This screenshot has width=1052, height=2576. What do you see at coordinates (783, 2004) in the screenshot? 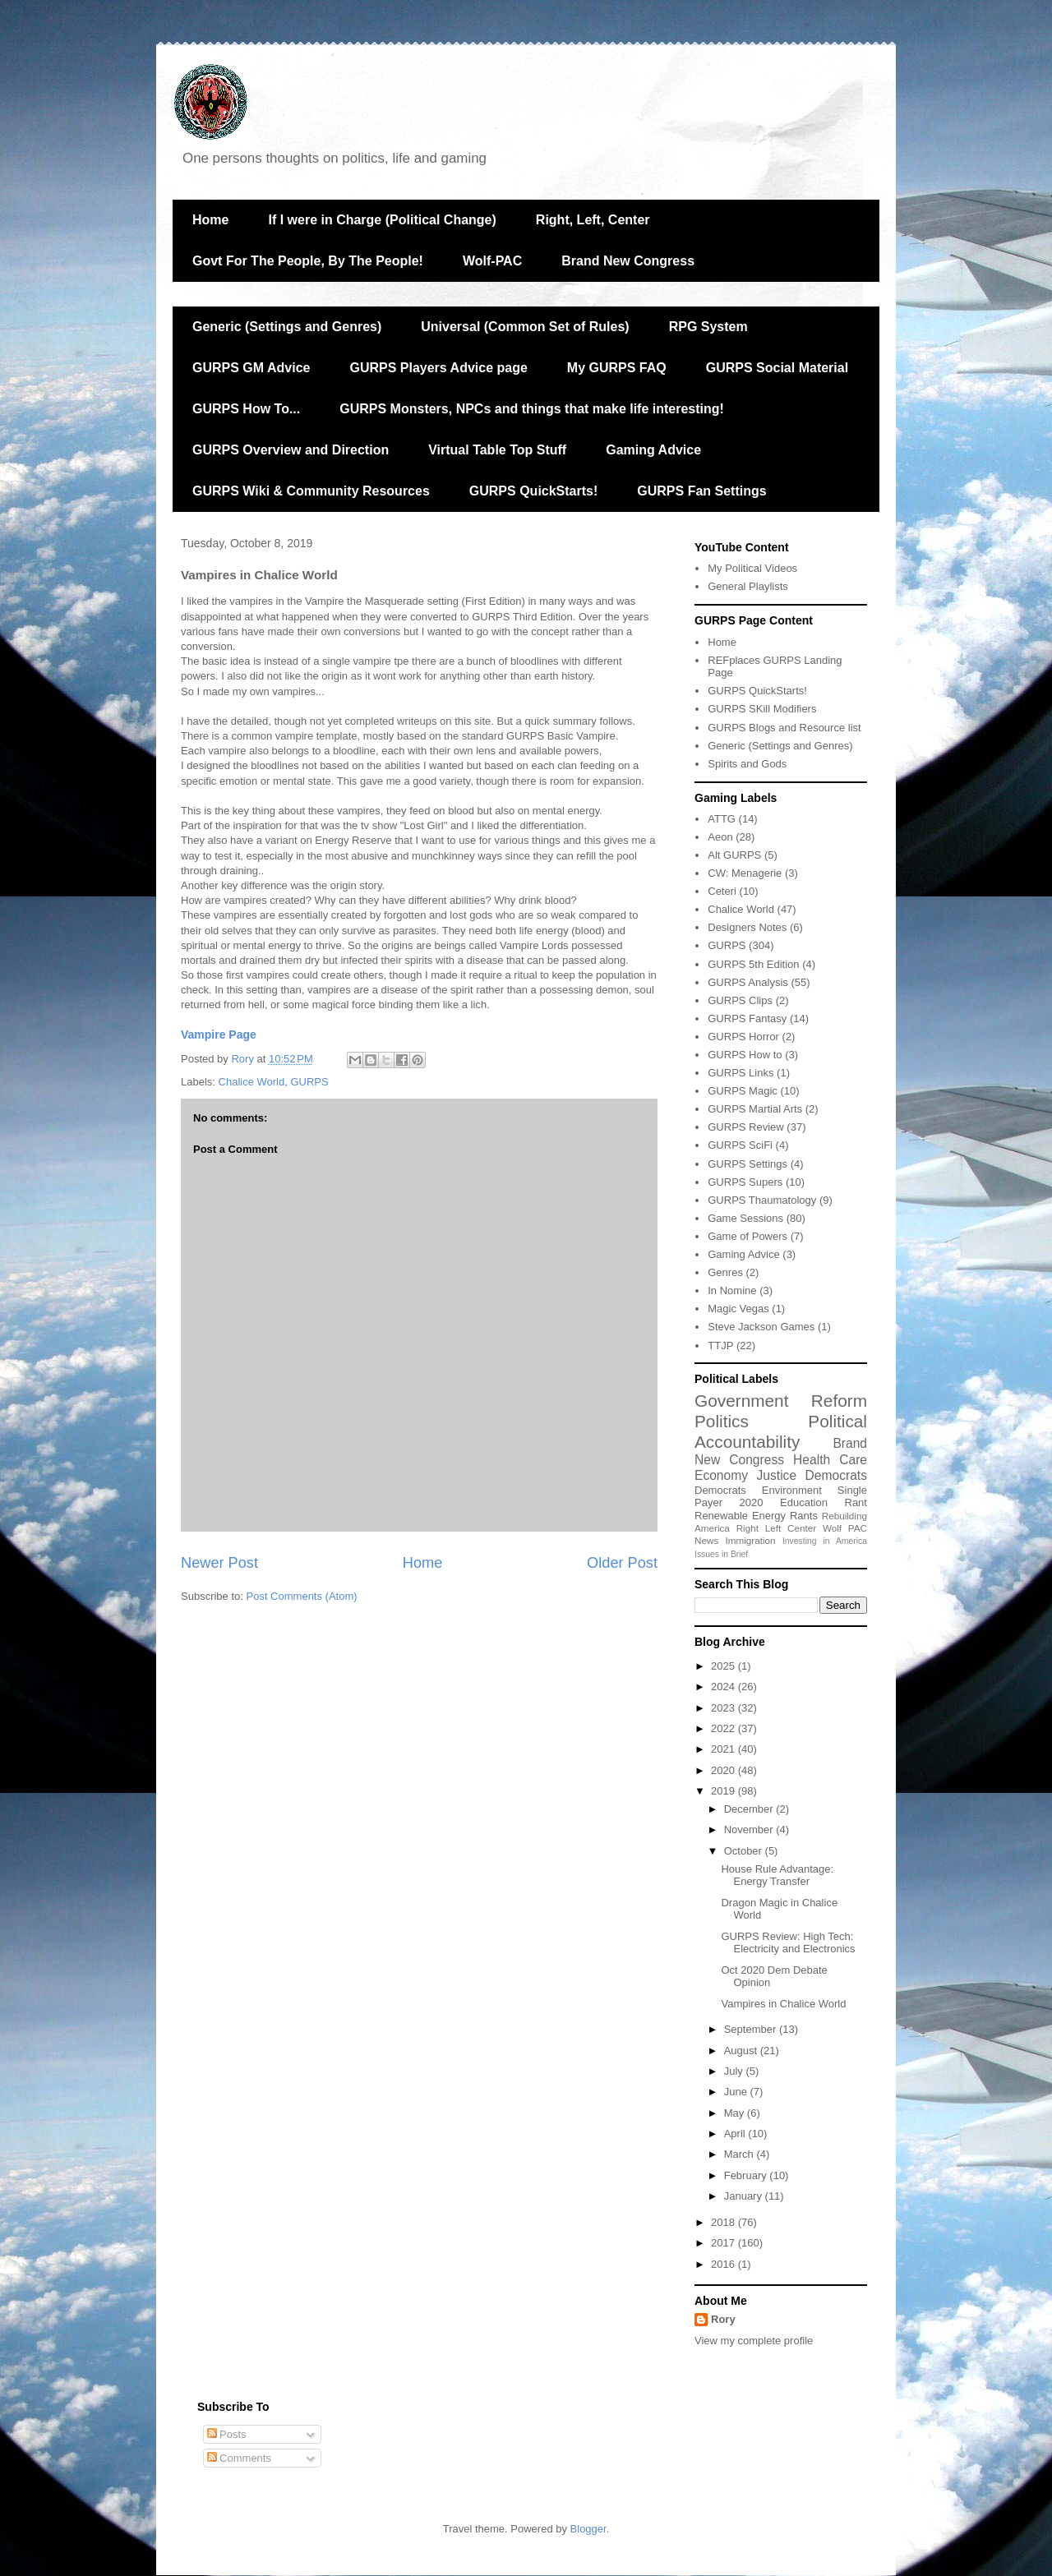
I see `Vampires in Chalice World` at bounding box center [783, 2004].